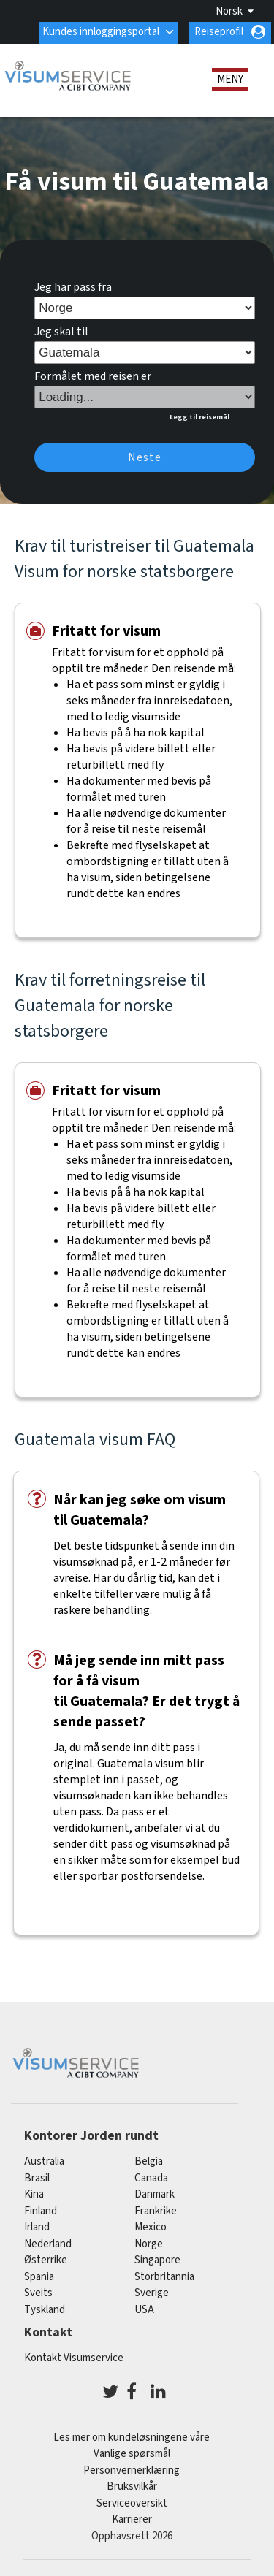  I want to click on nederland, so click(48, 2244).